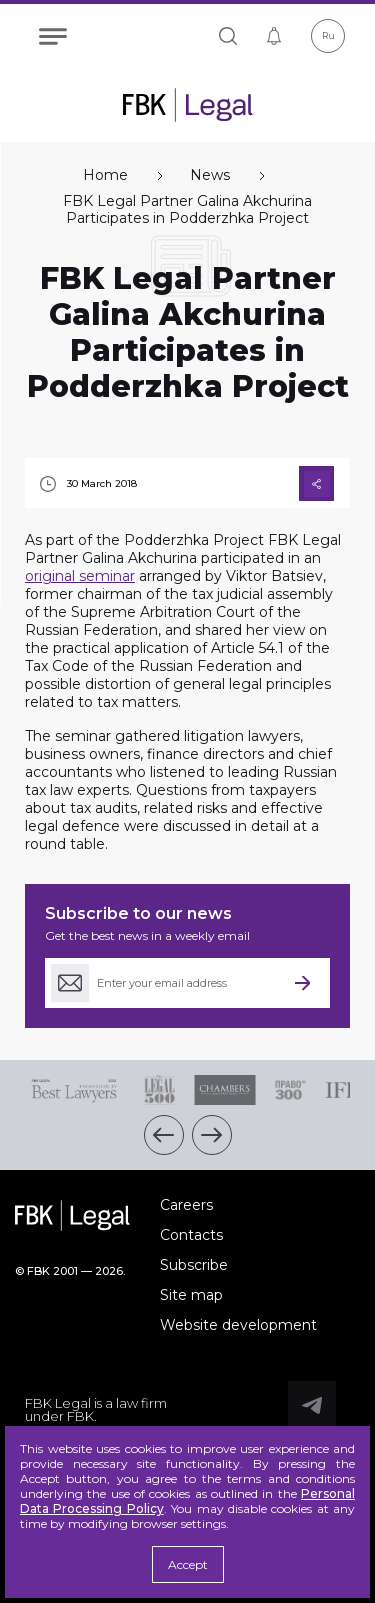  Describe the element at coordinates (238, 1325) in the screenshot. I see `Website development` at that location.